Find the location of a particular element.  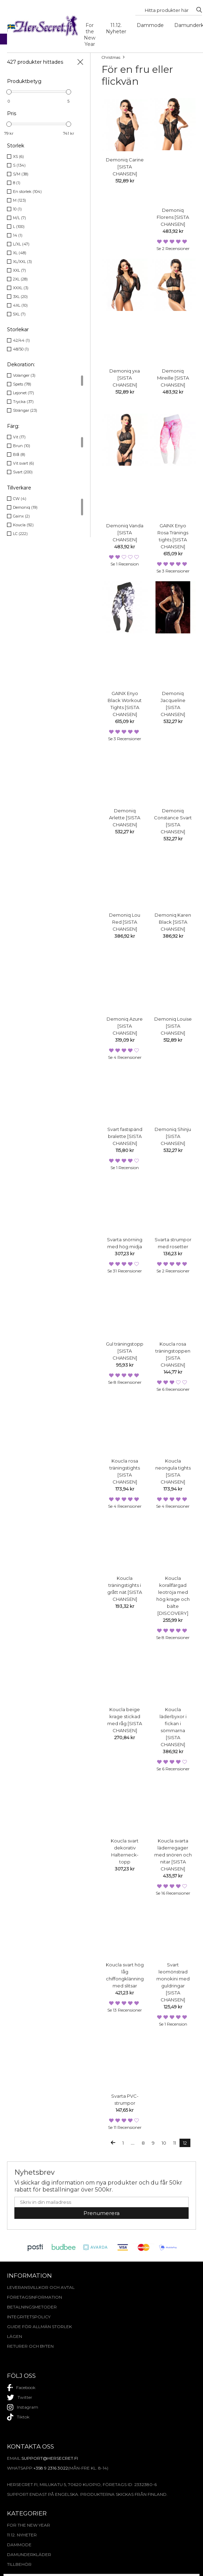

Demoniq Mireille [SISTA CHANSEN] is located at coordinates (173, 378).